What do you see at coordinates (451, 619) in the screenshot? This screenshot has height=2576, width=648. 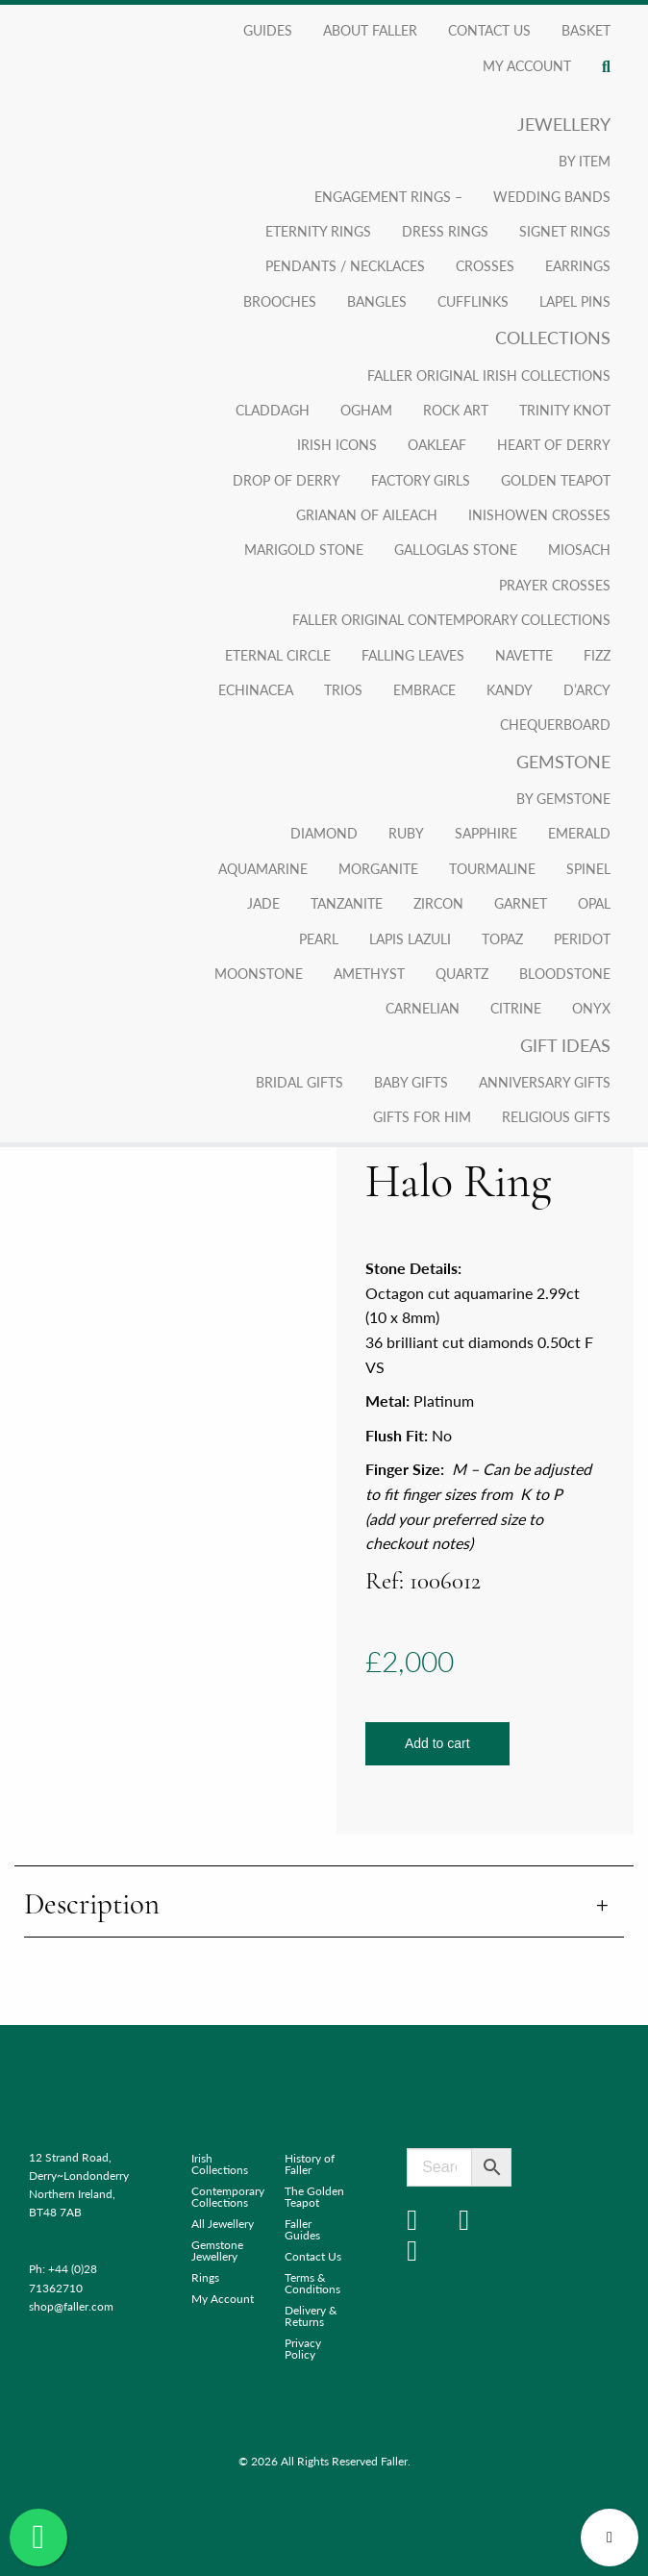 I see `Faller Original Contemporary Collections` at bounding box center [451, 619].